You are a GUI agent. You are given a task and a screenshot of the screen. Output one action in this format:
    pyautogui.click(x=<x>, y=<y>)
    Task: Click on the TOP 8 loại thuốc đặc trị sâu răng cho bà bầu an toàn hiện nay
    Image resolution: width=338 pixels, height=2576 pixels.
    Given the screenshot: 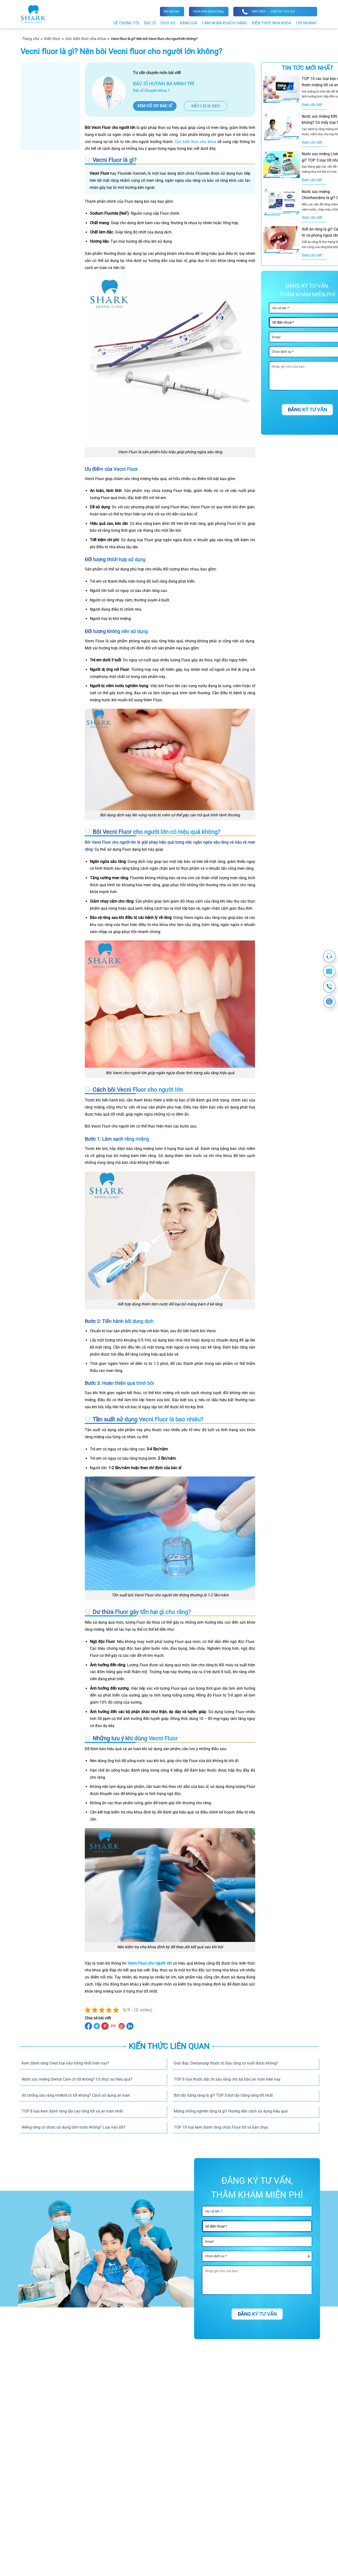 What is the action you would take?
    pyautogui.click(x=227, y=2079)
    